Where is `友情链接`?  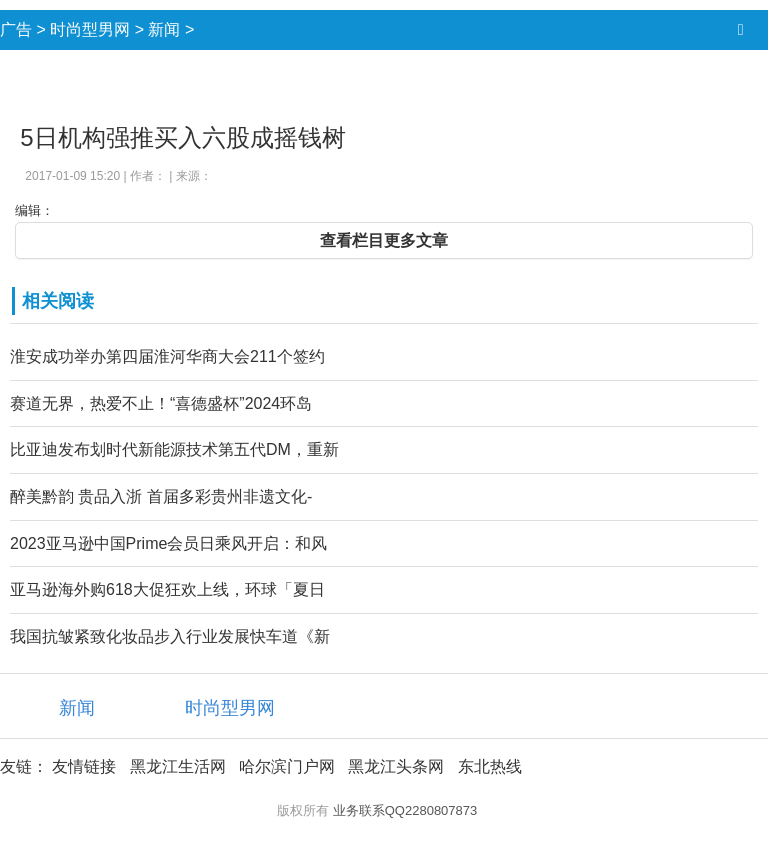
友情链接 is located at coordinates (84, 766).